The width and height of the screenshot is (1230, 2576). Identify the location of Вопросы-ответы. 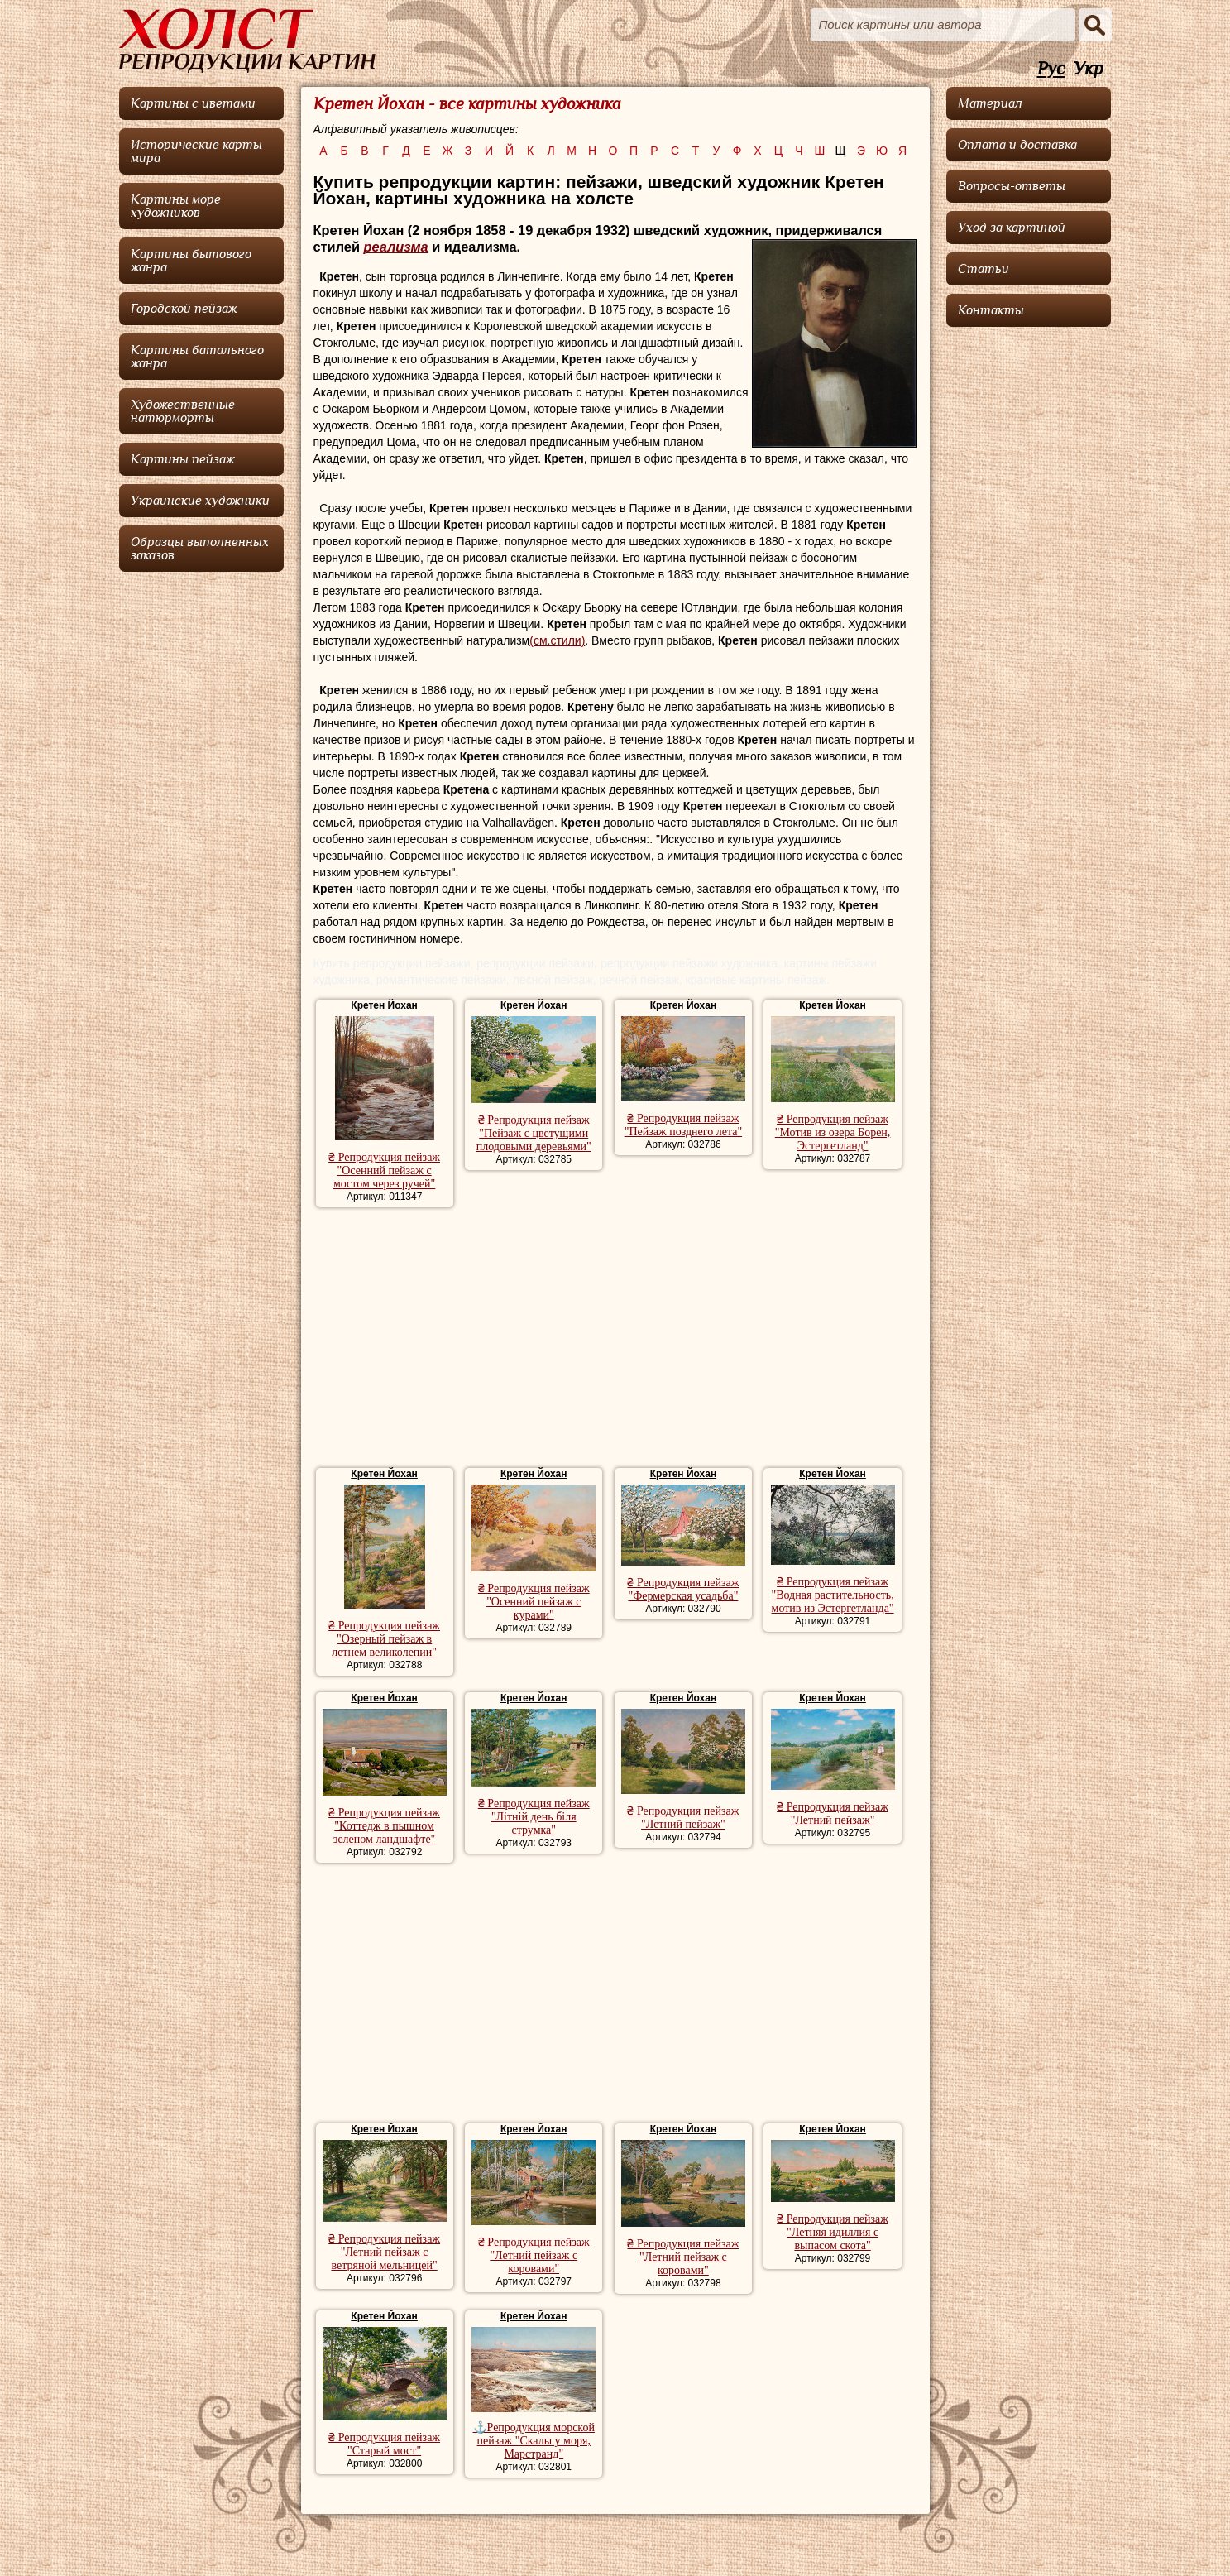
(1011, 186).